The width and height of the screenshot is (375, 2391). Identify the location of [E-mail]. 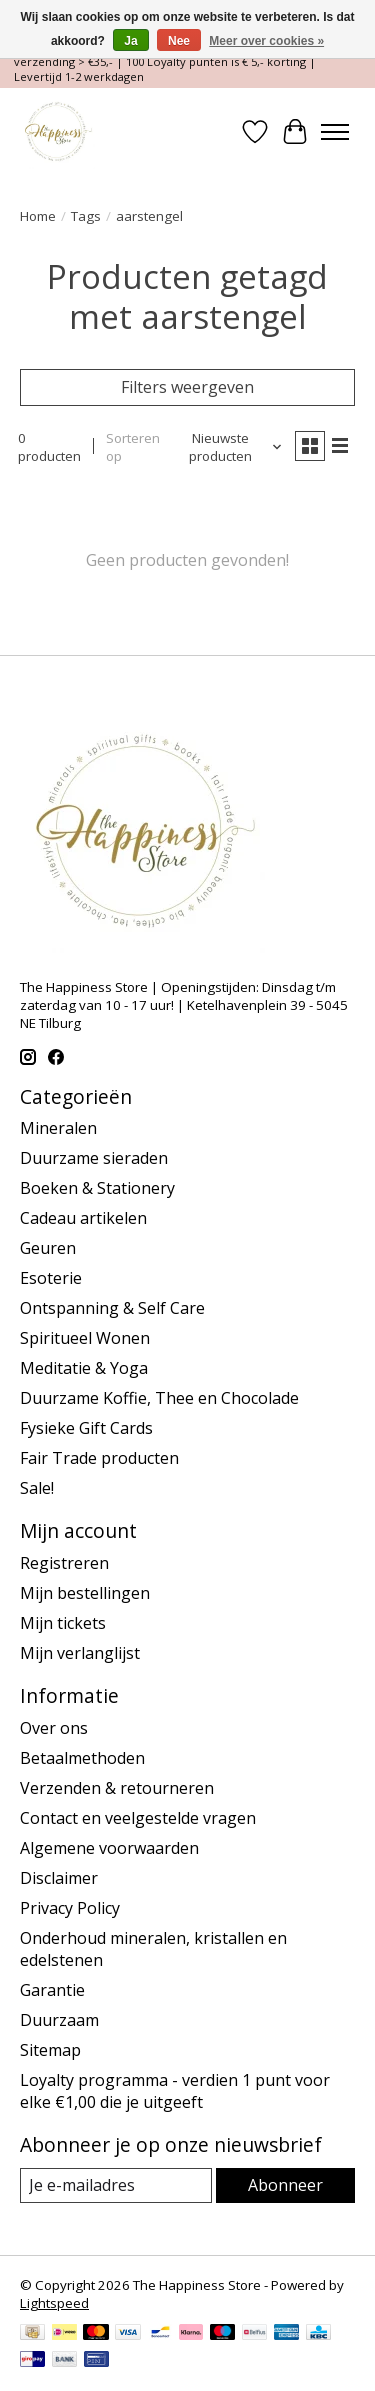
(116, 2185).